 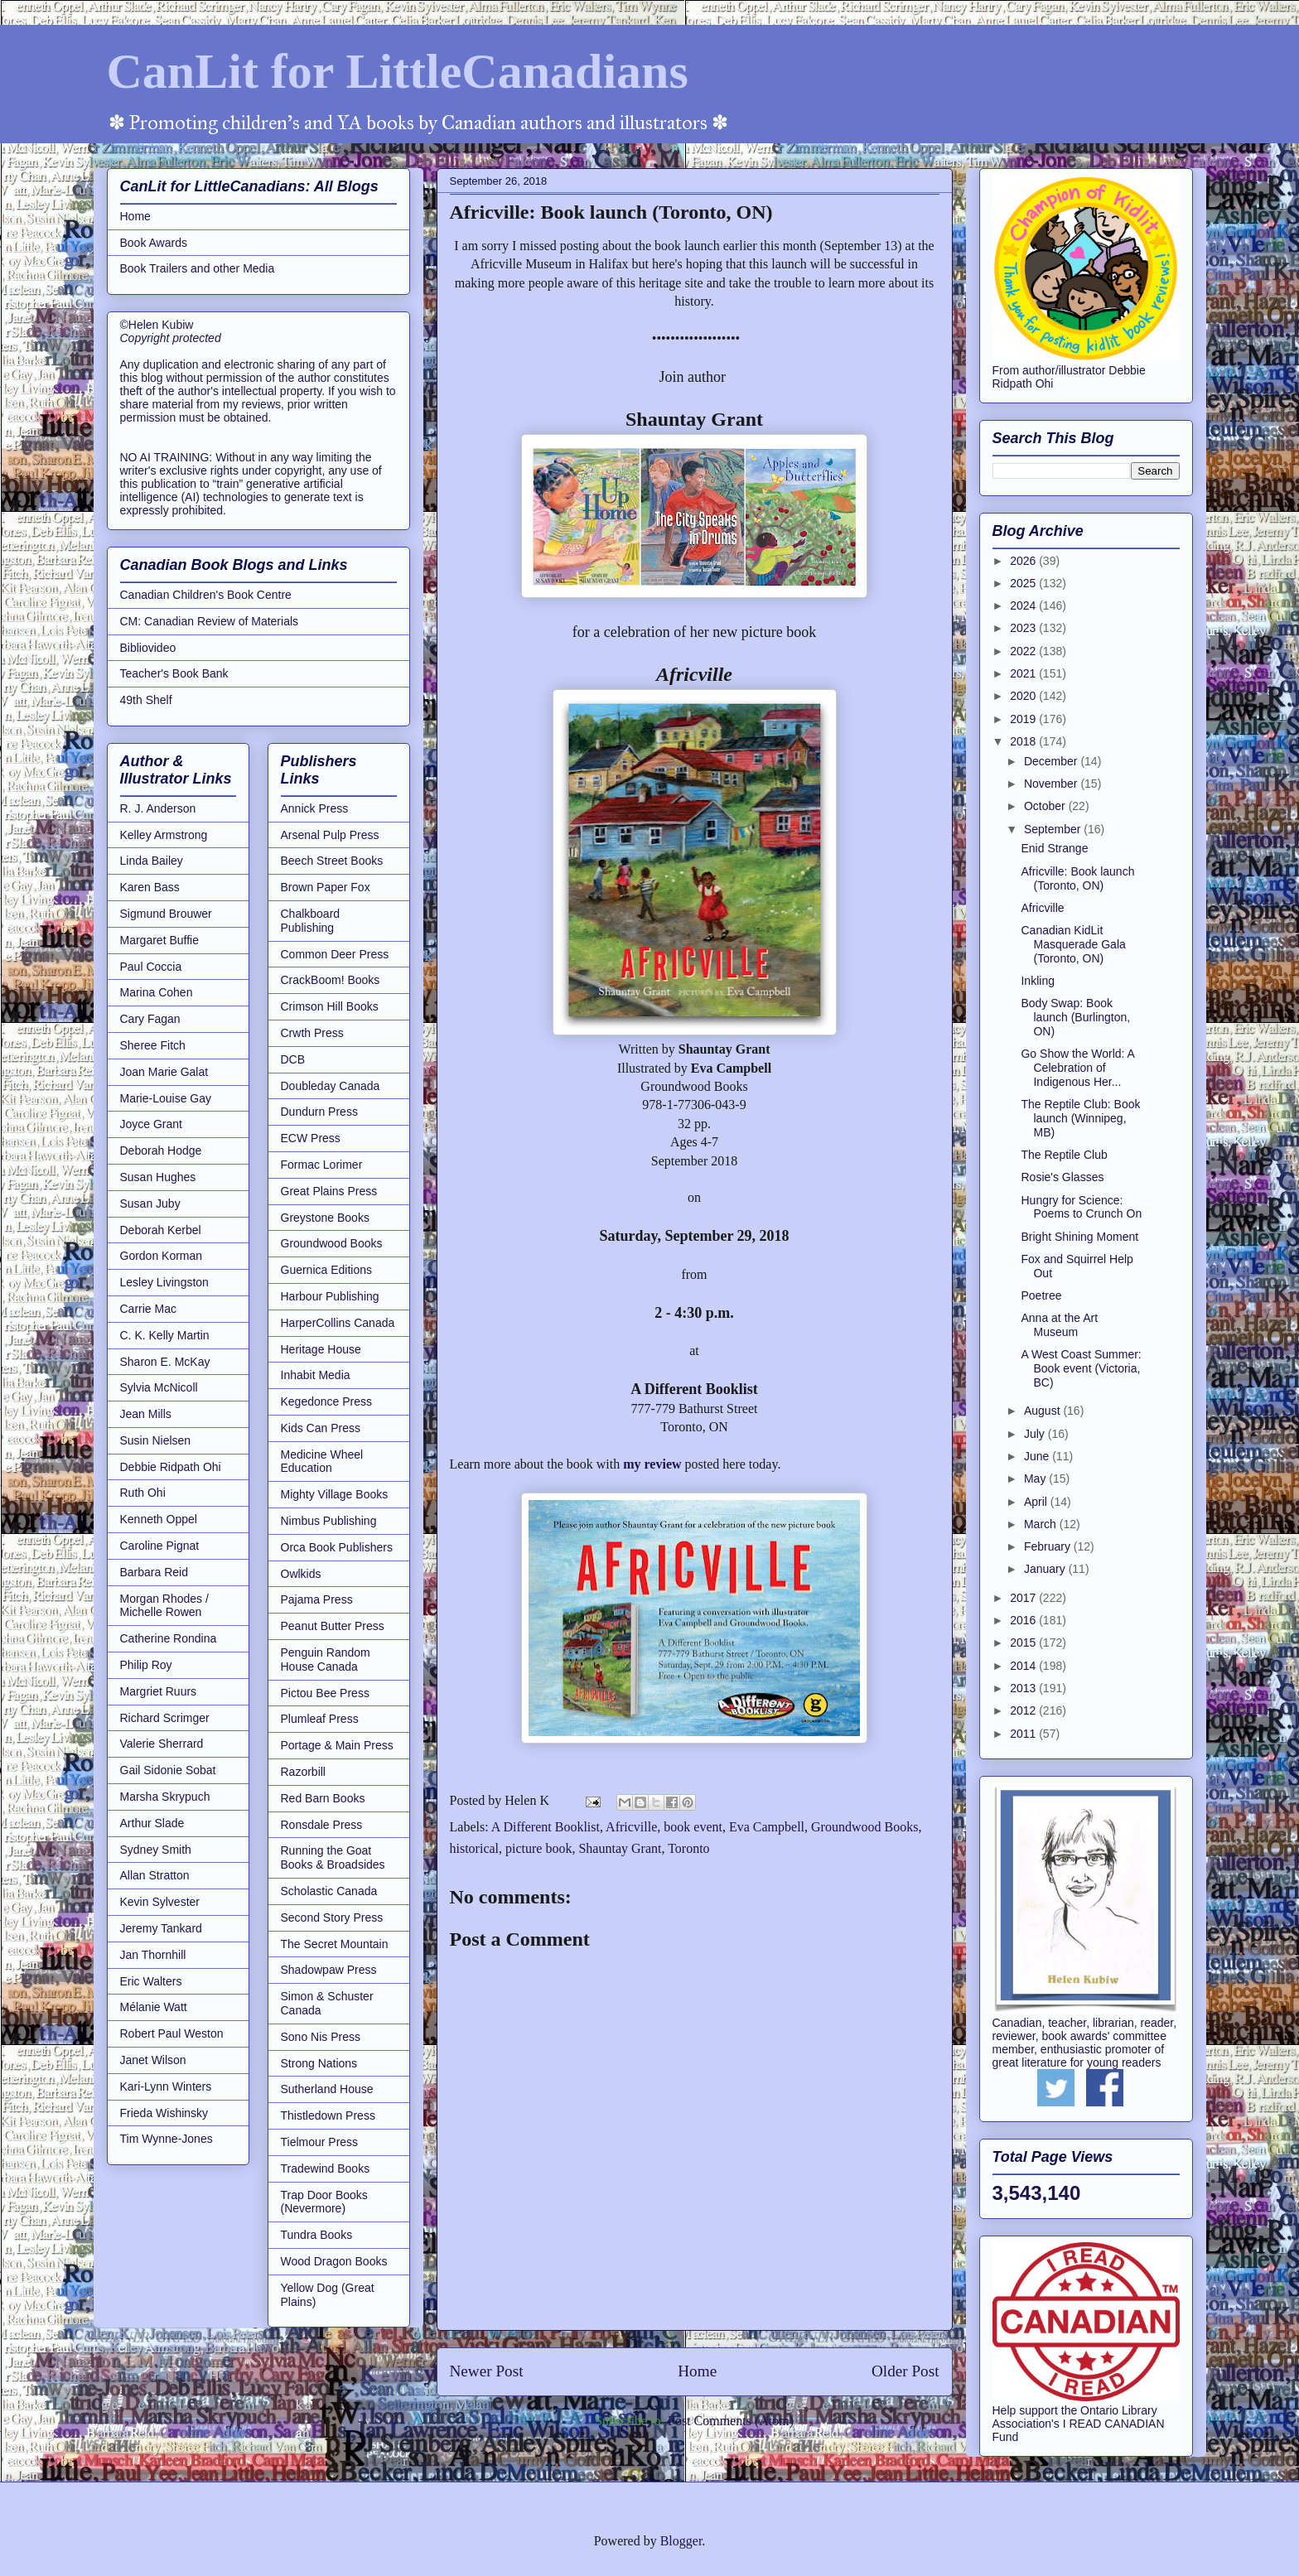 I want to click on Sutherland House, so click(x=327, y=2089).